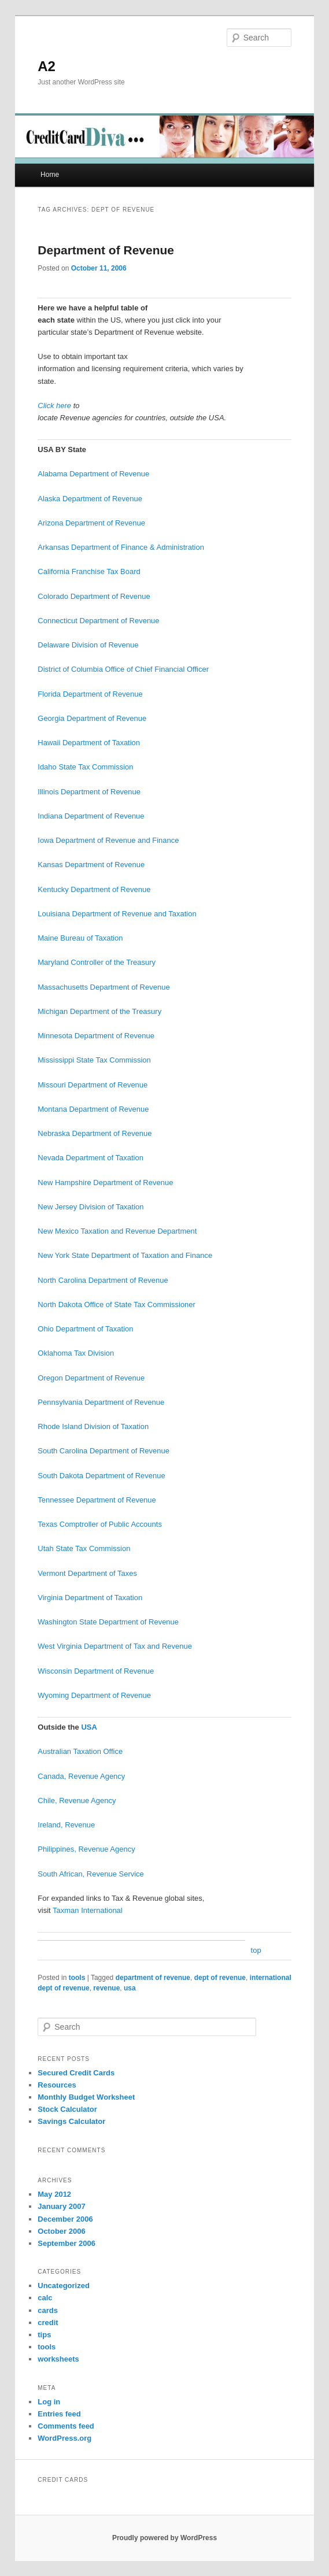 This screenshot has width=329, height=2576. What do you see at coordinates (121, 547) in the screenshot?
I see `Arkansas Department of Finance & Administration` at bounding box center [121, 547].